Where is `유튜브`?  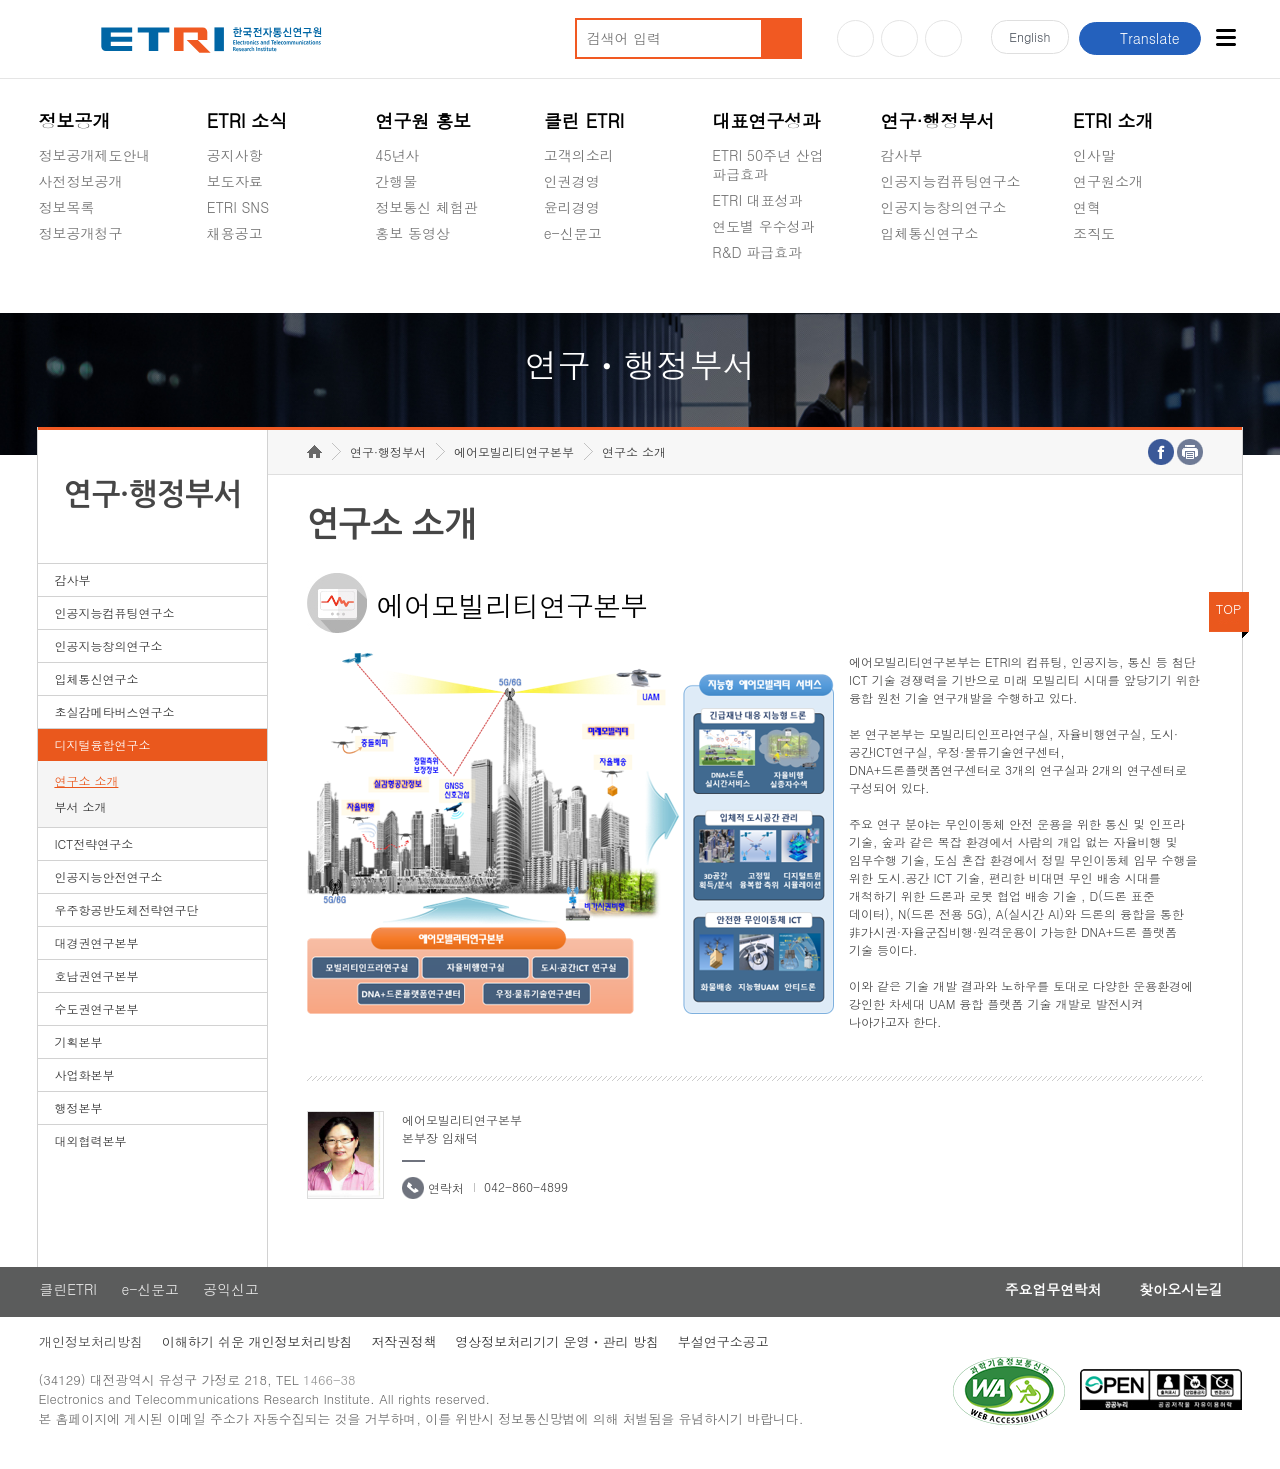 유튜브 is located at coordinates (855, 38).